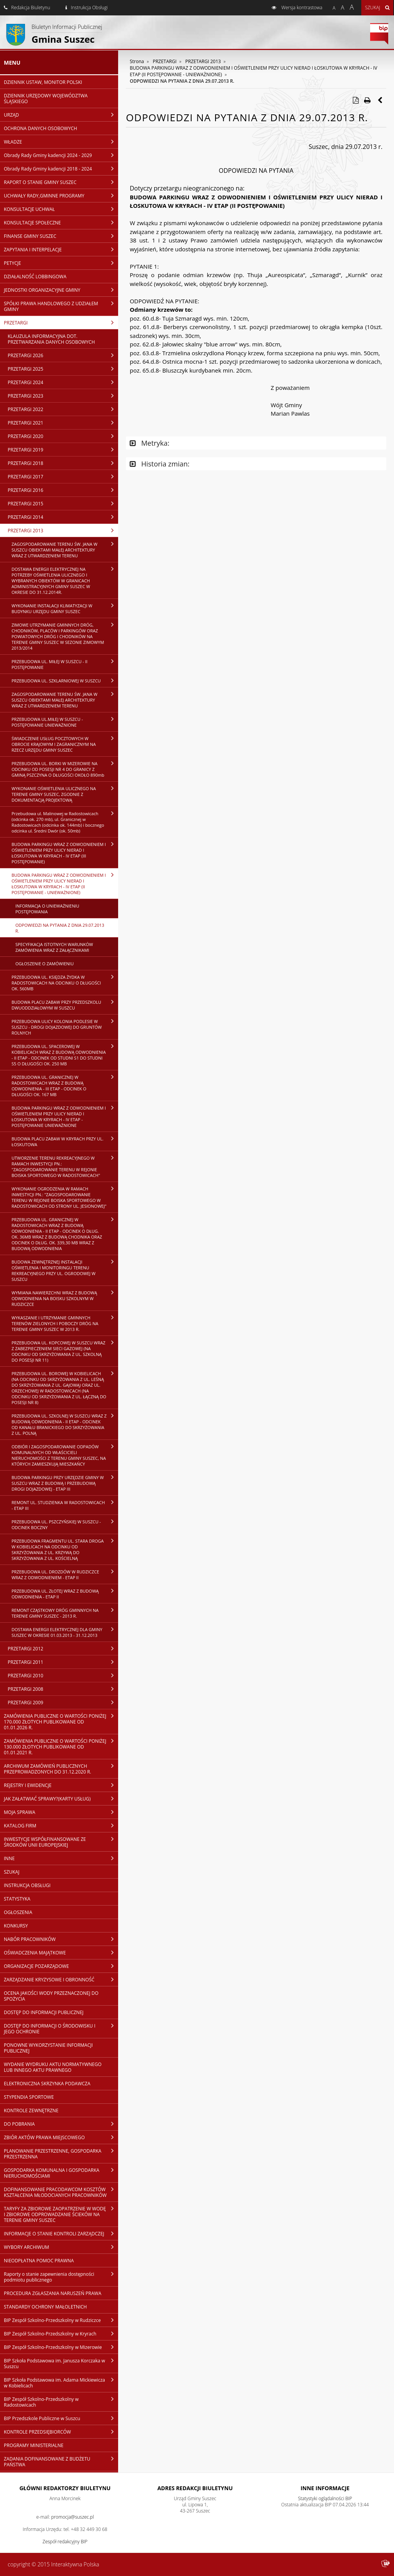 This screenshot has height=2576, width=394. What do you see at coordinates (61, 289) in the screenshot?
I see `JEDNOSTKI ORGANIZACYJNE GMINY` at bounding box center [61, 289].